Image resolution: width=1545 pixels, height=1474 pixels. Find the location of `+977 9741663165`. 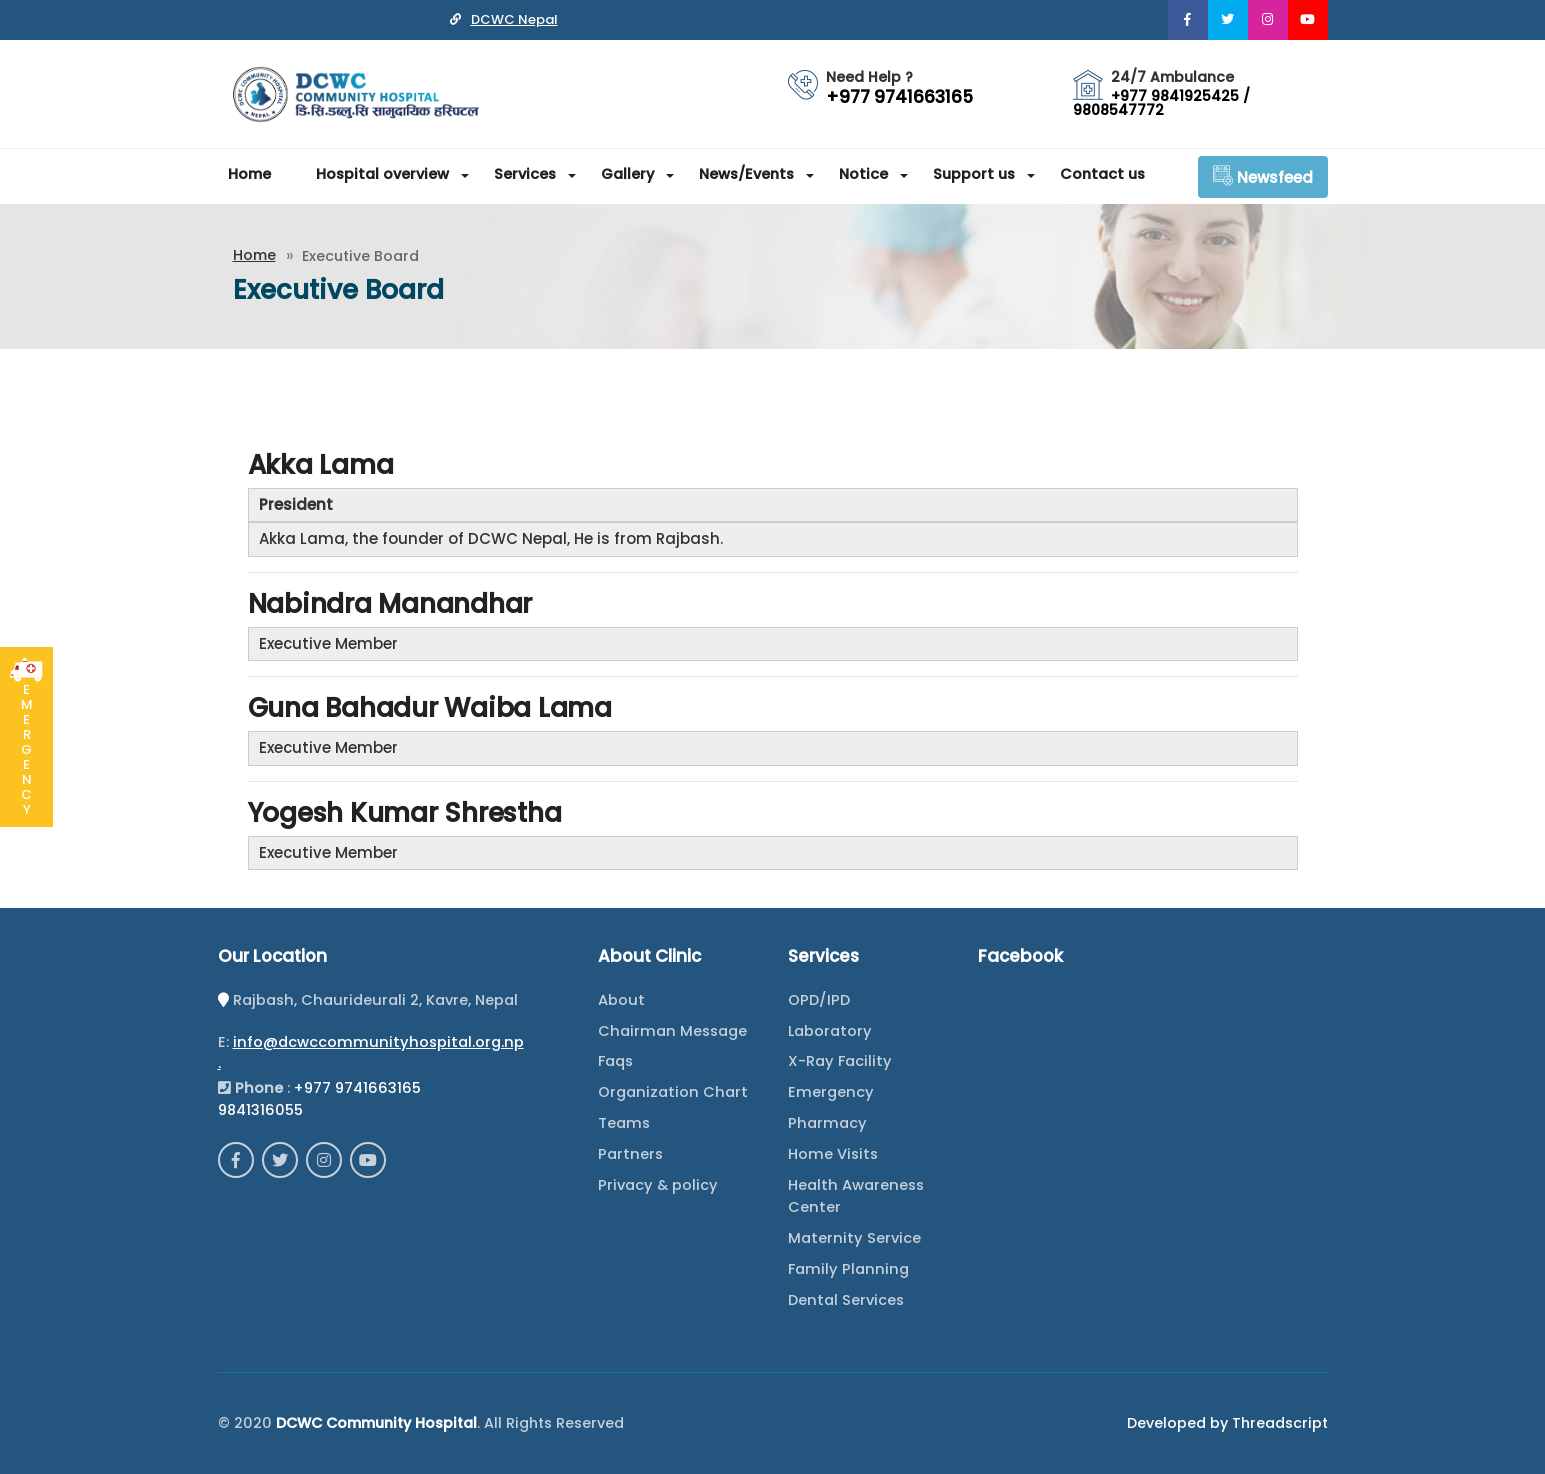

+977 9741663165 is located at coordinates (357, 1088).